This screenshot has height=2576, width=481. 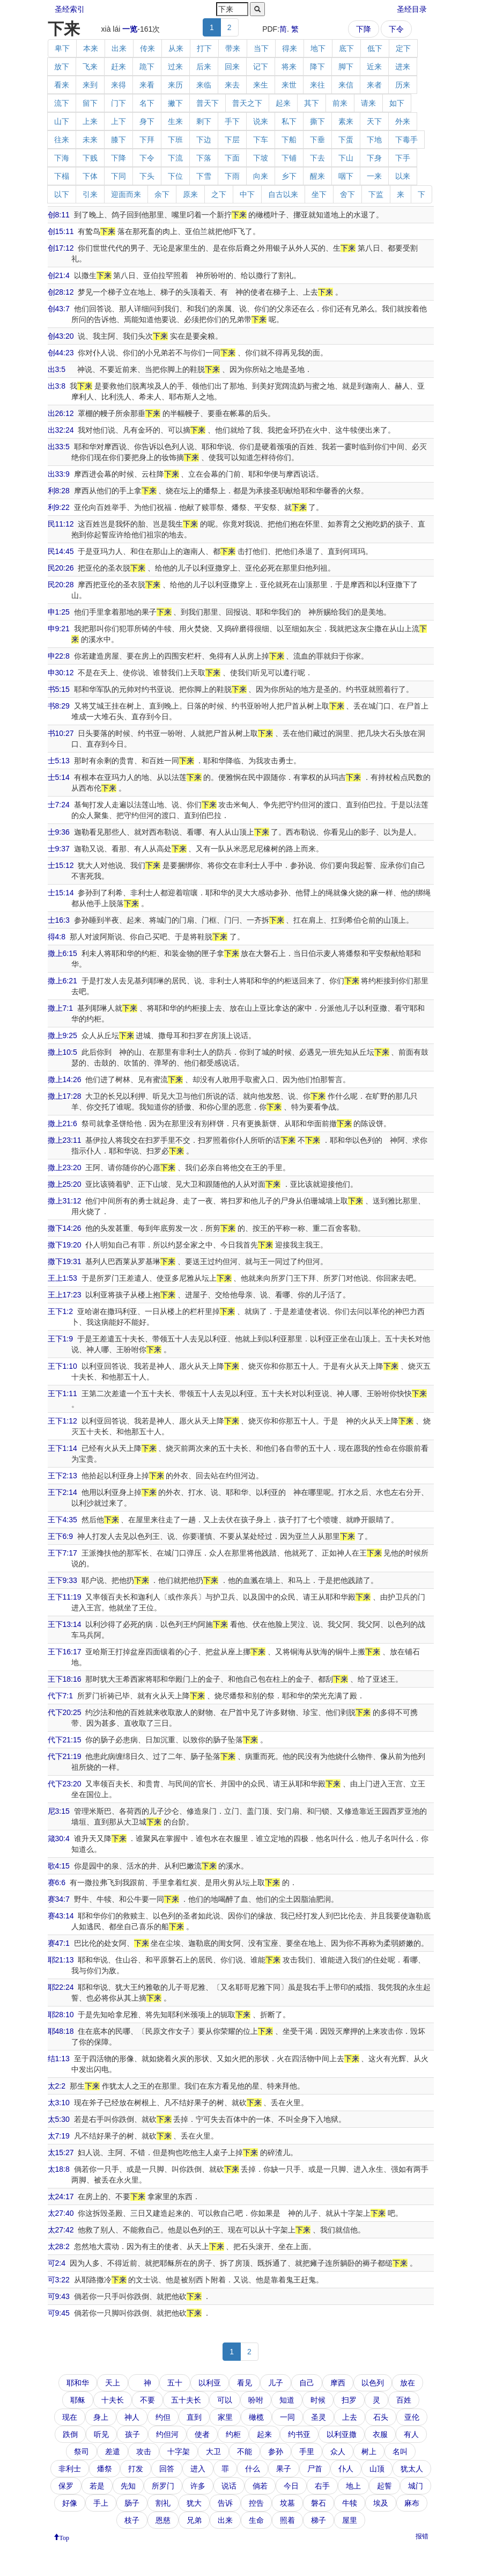 I want to click on 使者, so click(x=202, y=2434).